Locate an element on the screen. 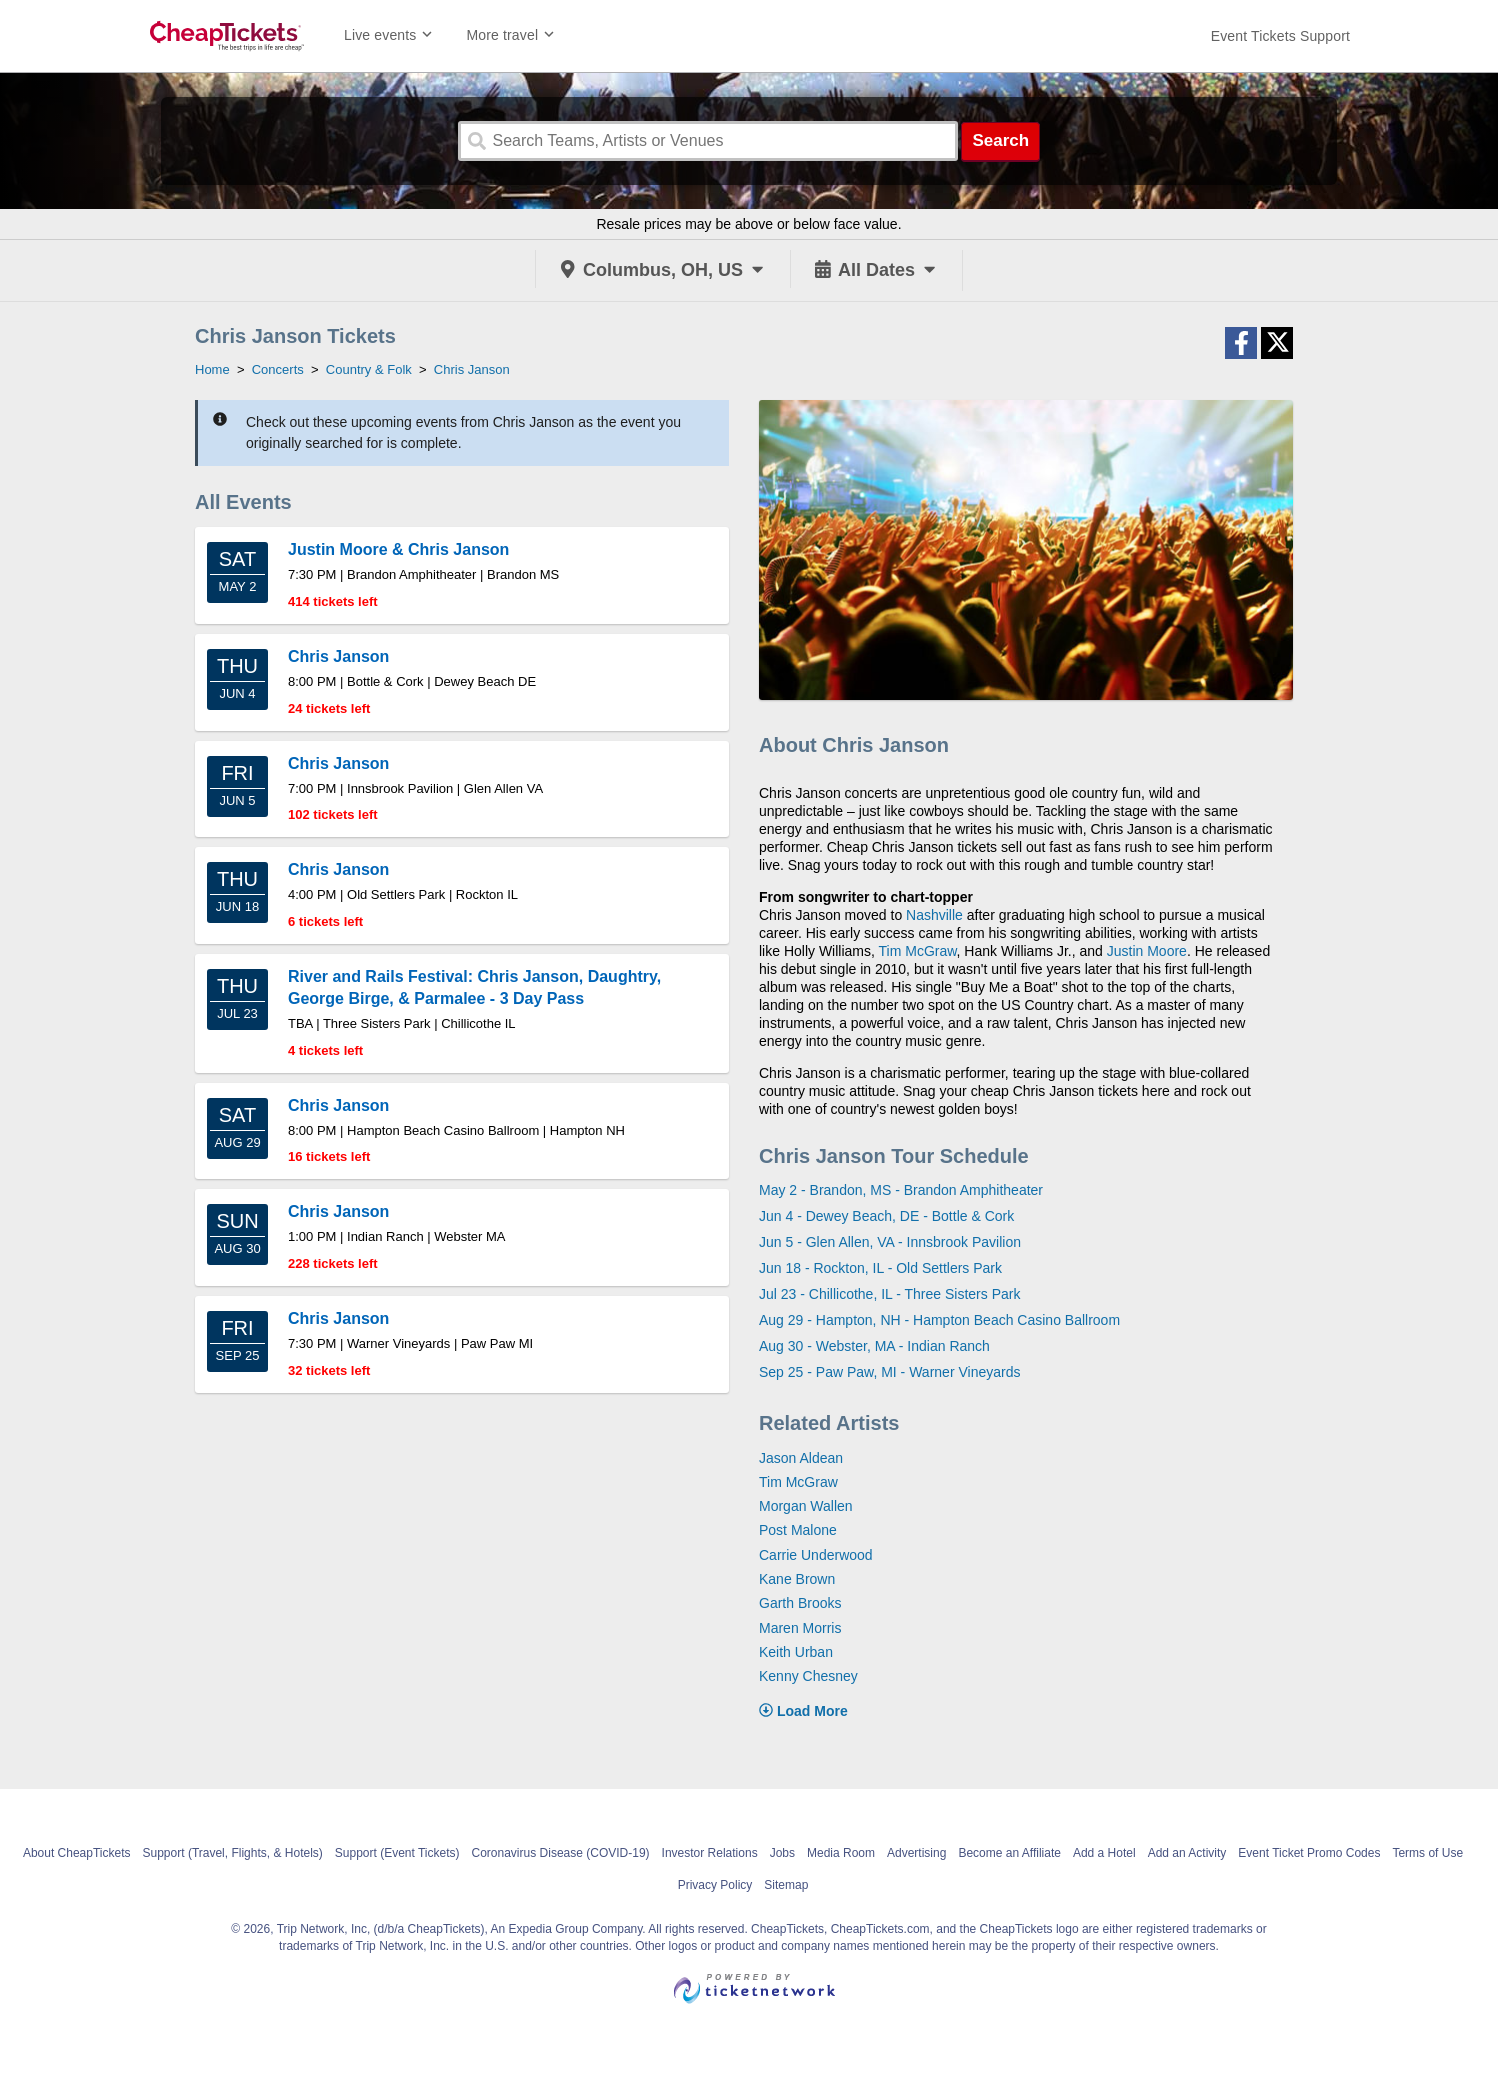 The height and width of the screenshot is (2094, 1498). Search is located at coordinates (1000, 140).